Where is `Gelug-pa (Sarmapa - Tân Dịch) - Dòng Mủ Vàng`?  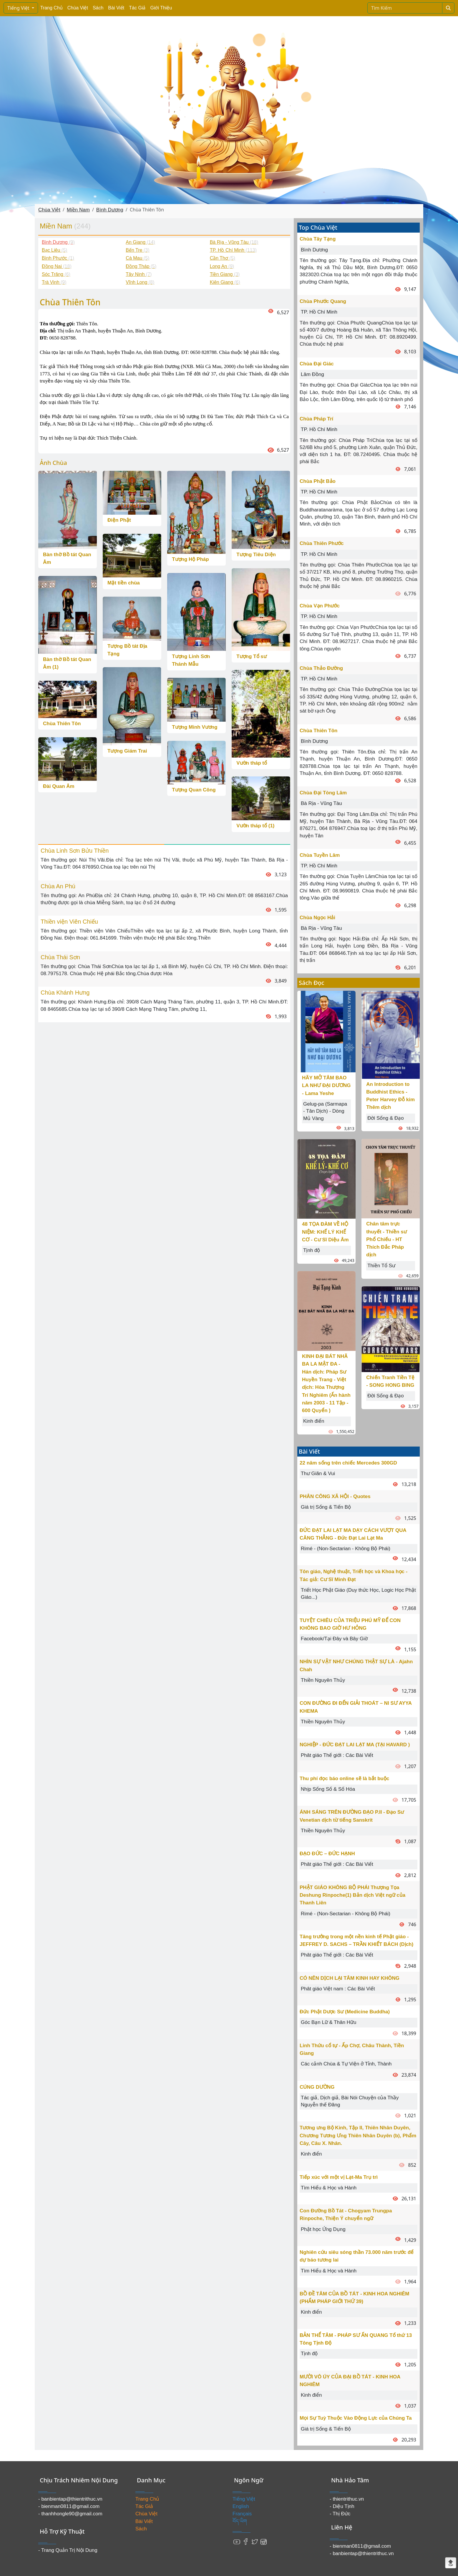
Gelug-pa (Sarmapa - Tân Dịch) - Dòng Mủ Vàng is located at coordinates (325, 1111).